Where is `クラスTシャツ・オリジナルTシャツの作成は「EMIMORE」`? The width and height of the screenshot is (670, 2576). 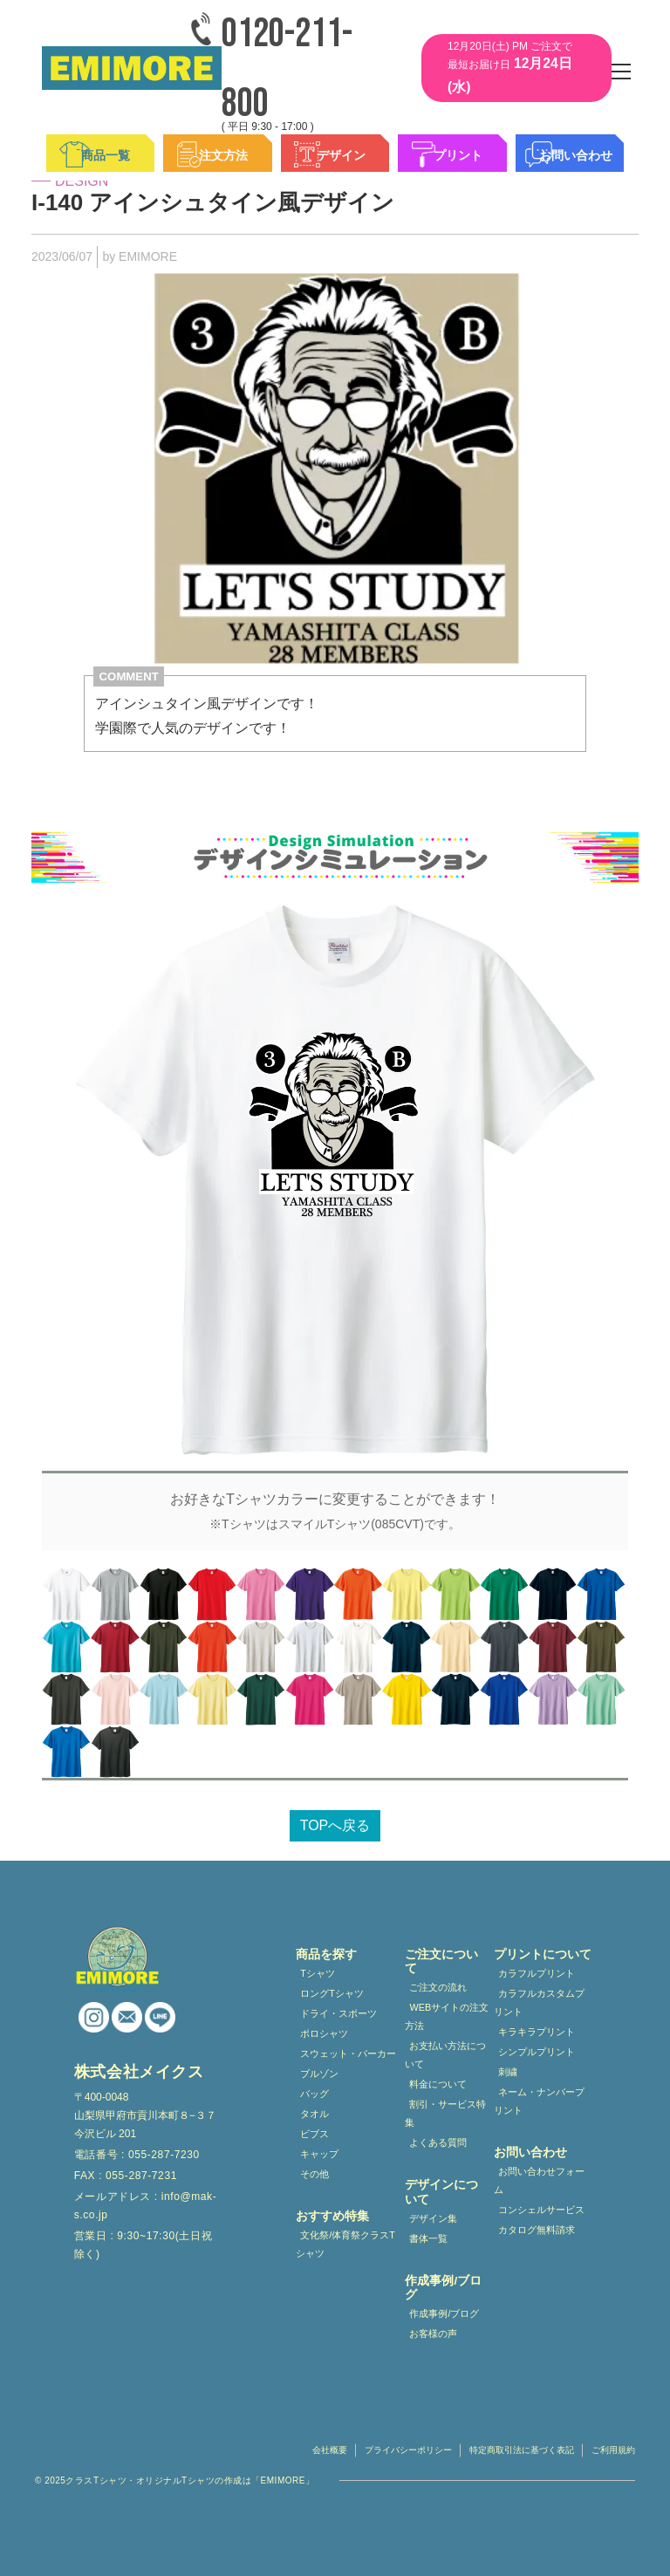 クラスTシャツ・オリジナルTシャツの作成は「EMIMORE」 is located at coordinates (189, 2480).